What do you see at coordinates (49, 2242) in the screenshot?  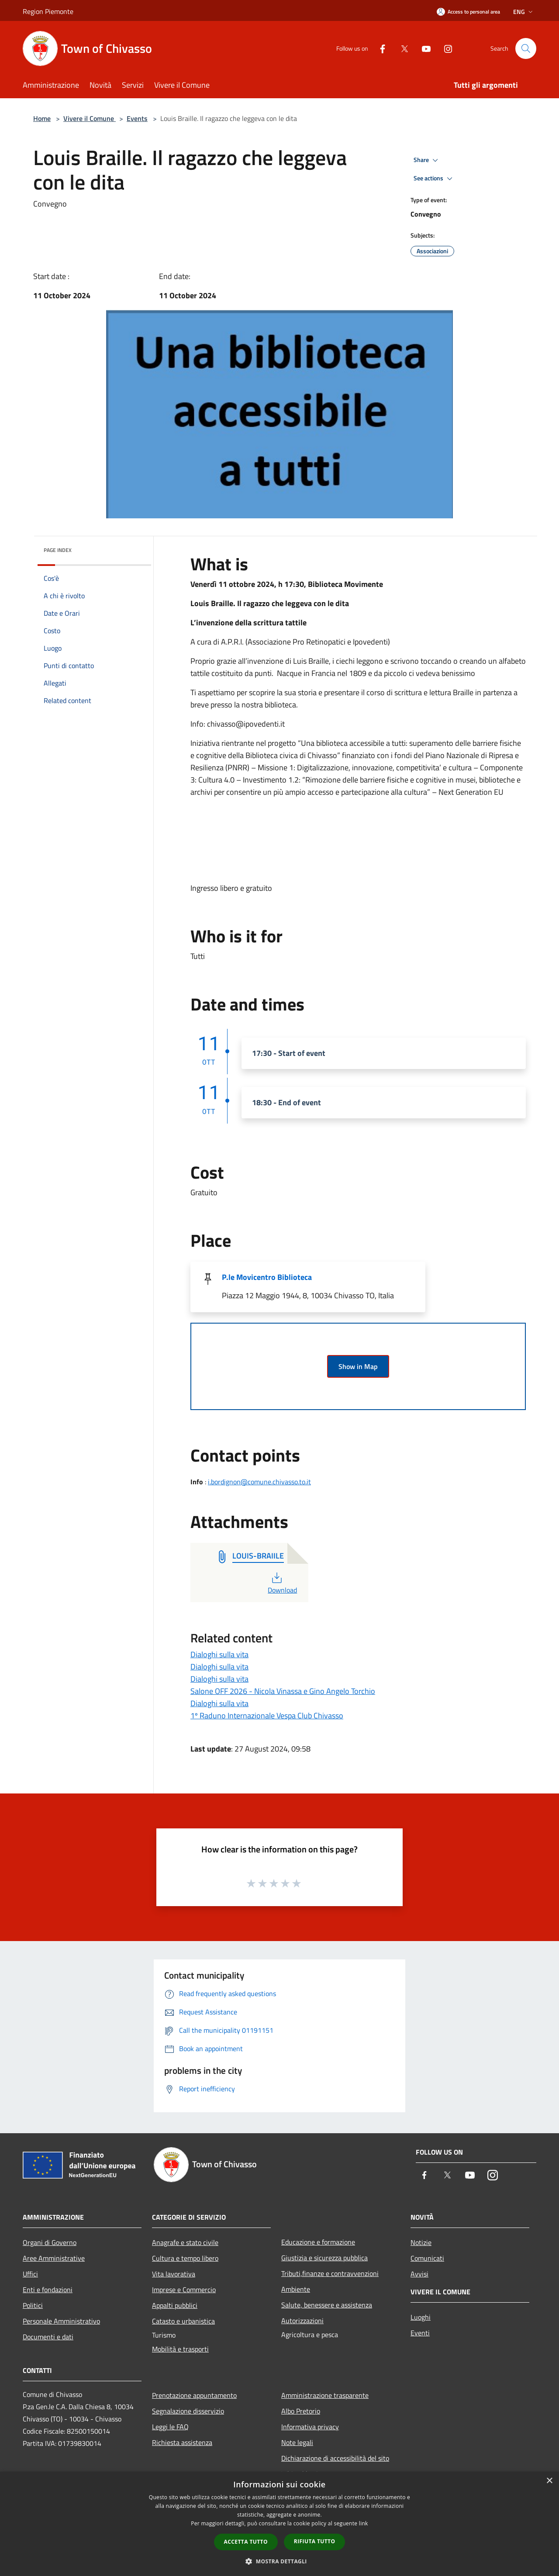 I see `Organi di Governo` at bounding box center [49, 2242].